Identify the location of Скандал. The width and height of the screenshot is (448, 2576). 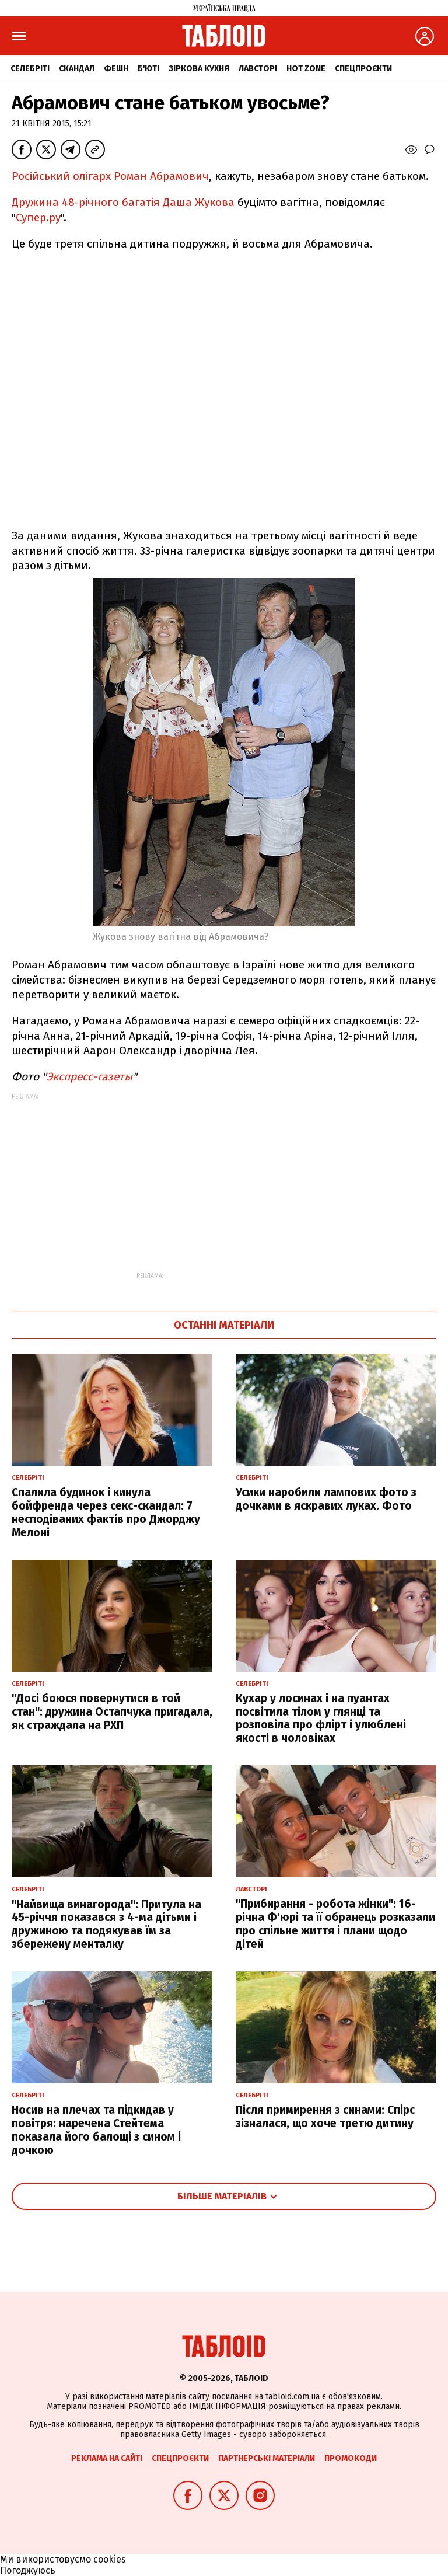
(76, 69).